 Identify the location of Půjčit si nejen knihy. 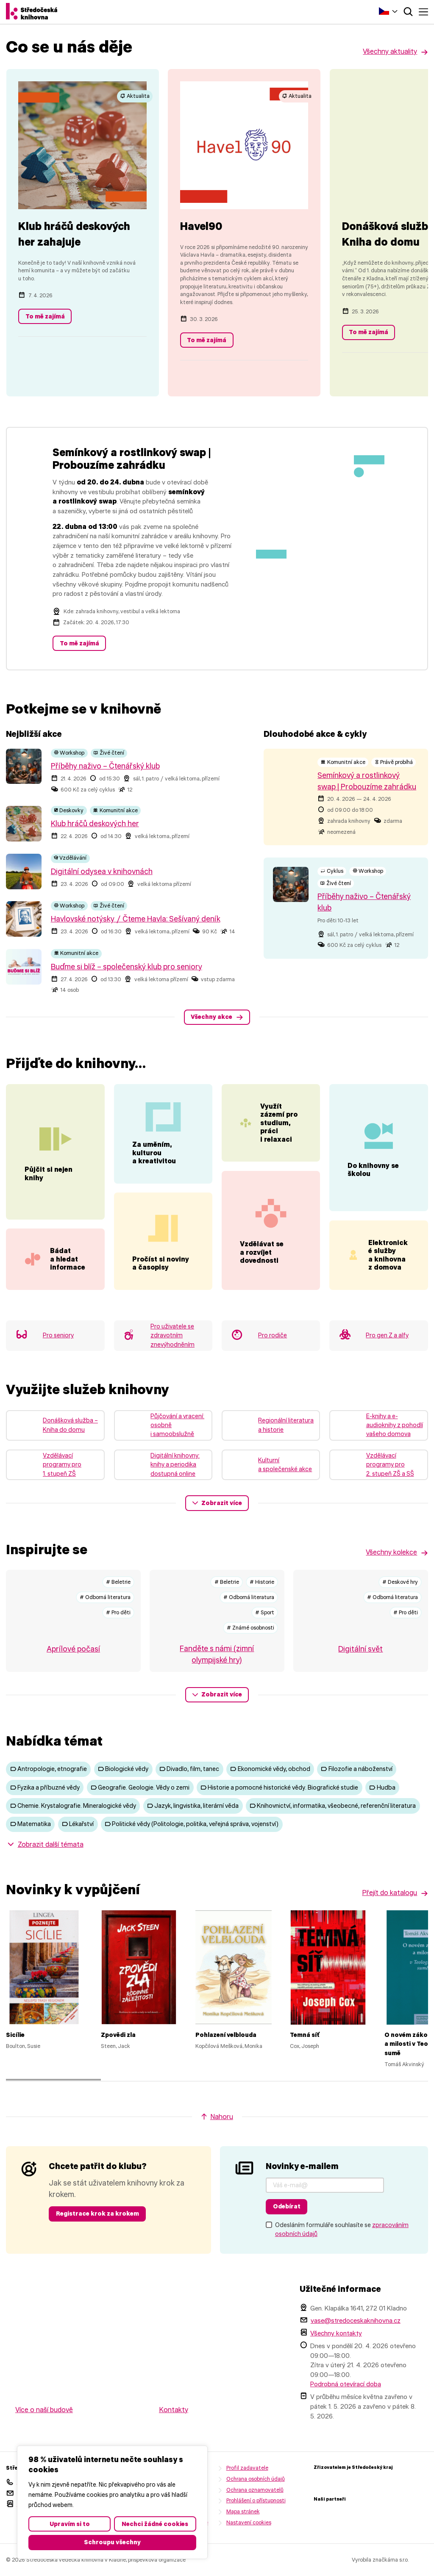
(48, 1166).